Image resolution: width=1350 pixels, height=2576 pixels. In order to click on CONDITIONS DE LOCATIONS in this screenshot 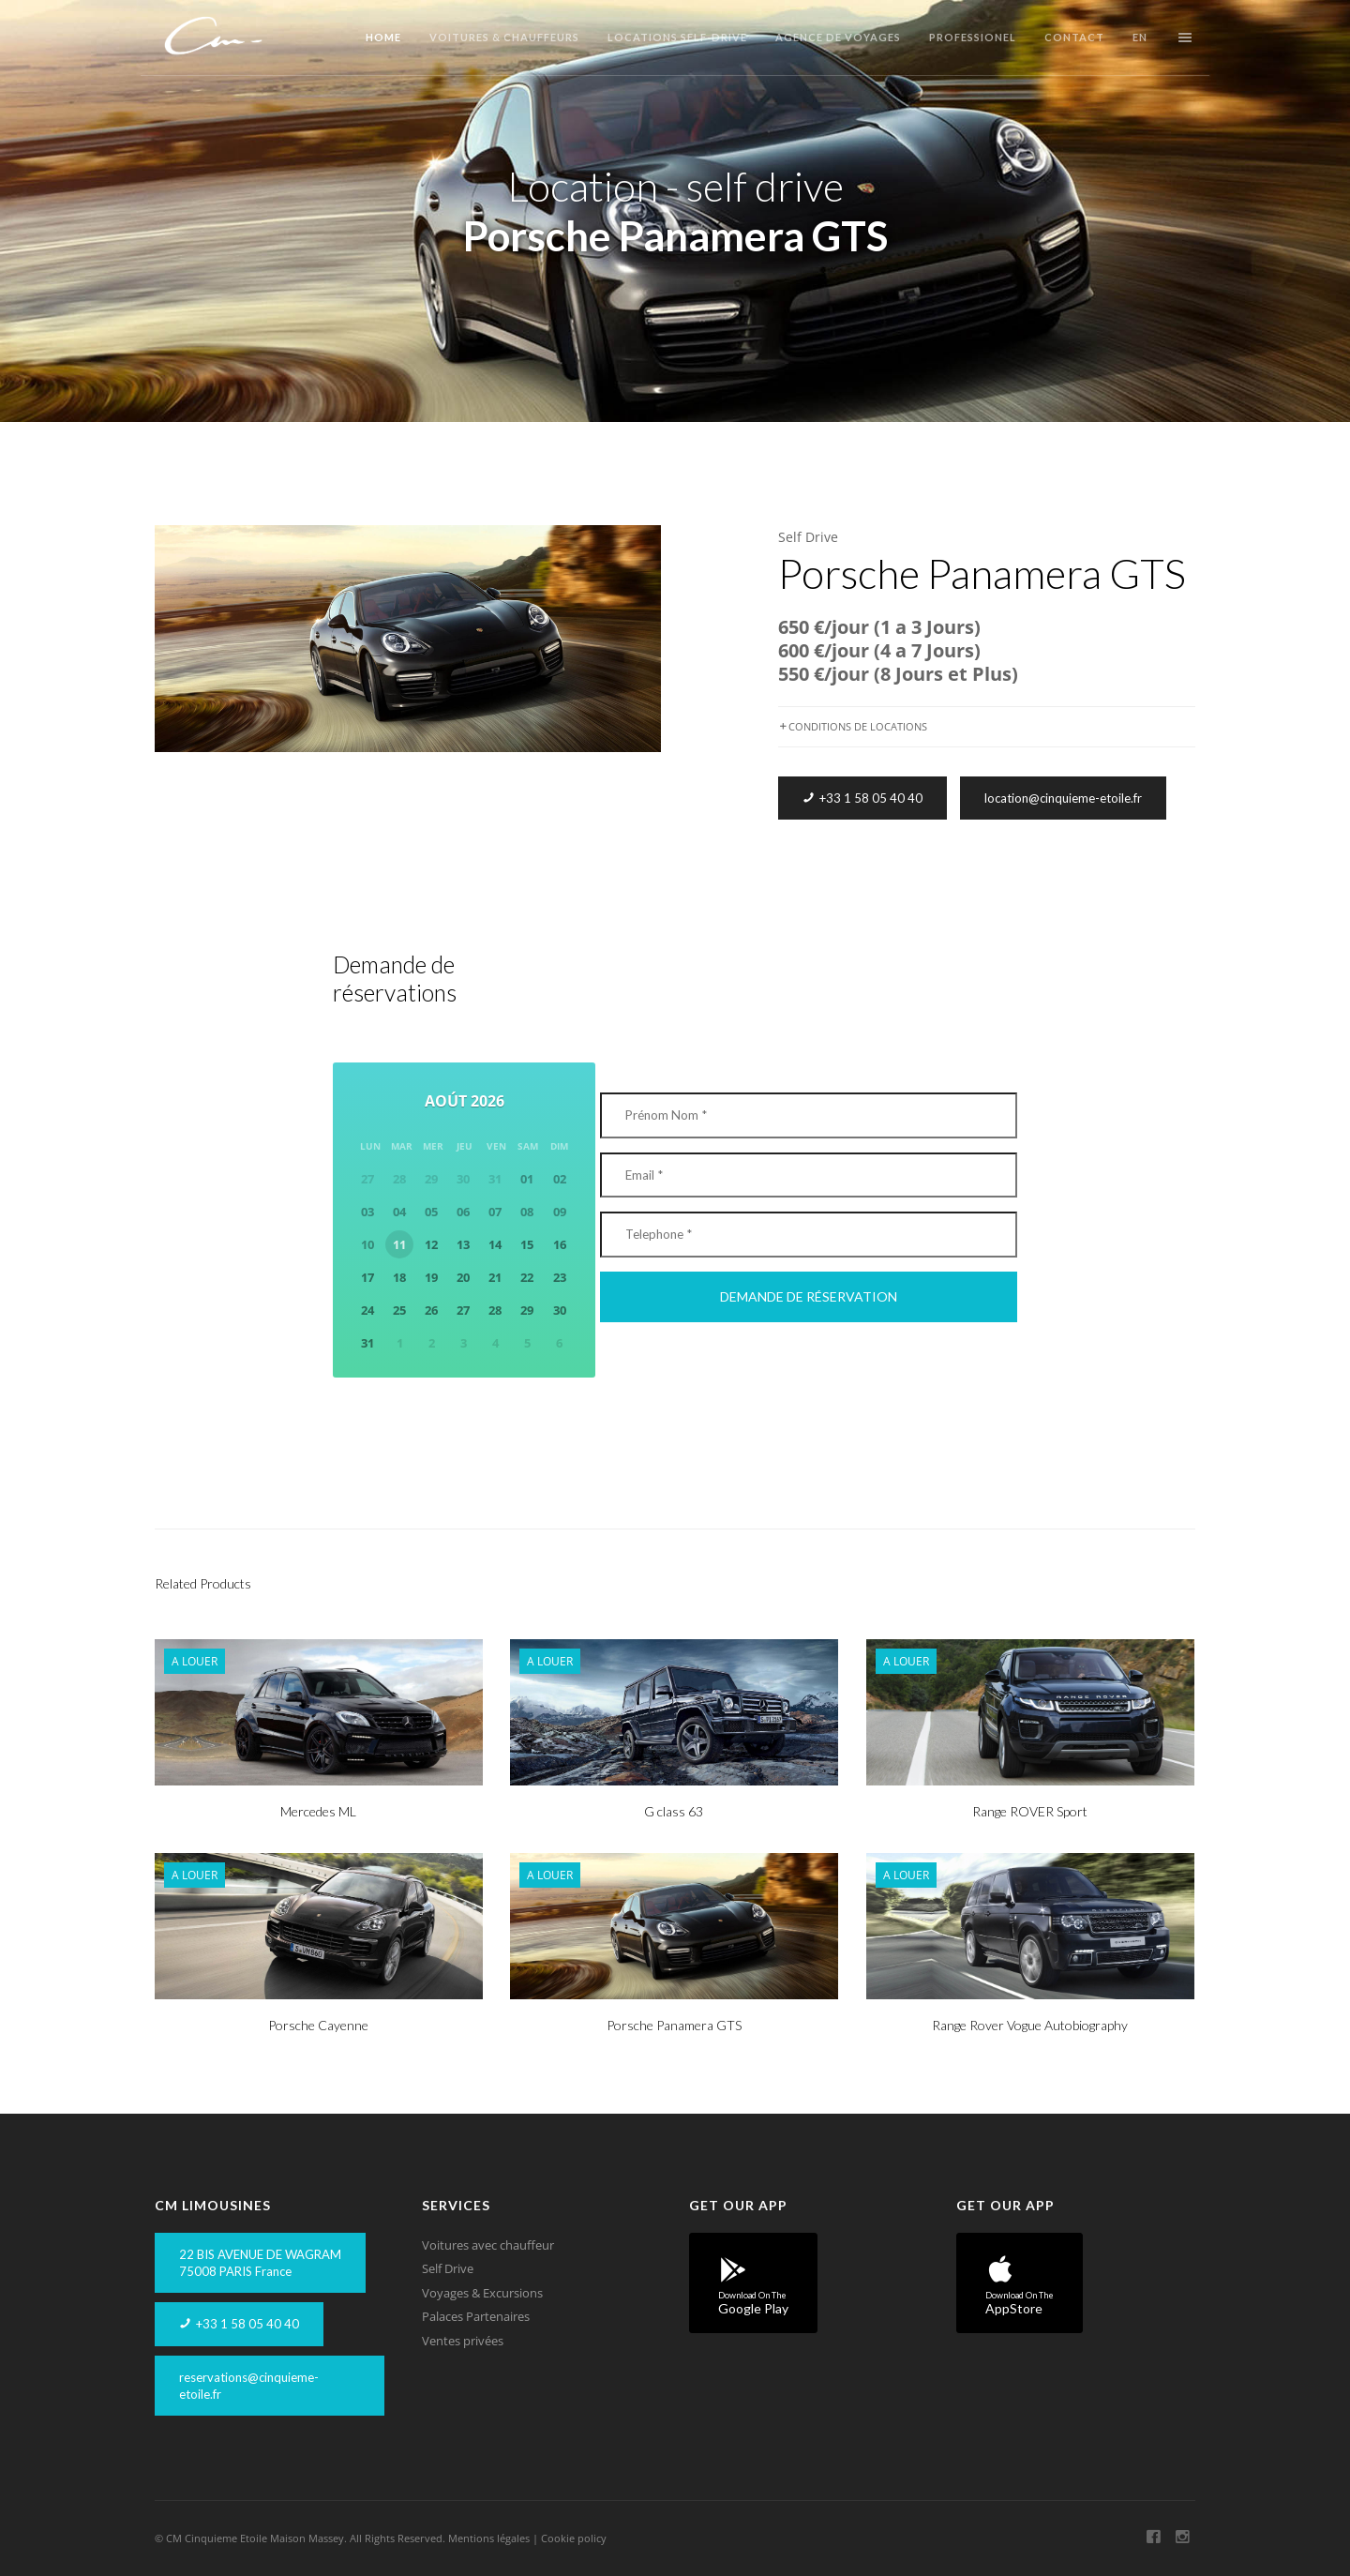, I will do `click(852, 726)`.